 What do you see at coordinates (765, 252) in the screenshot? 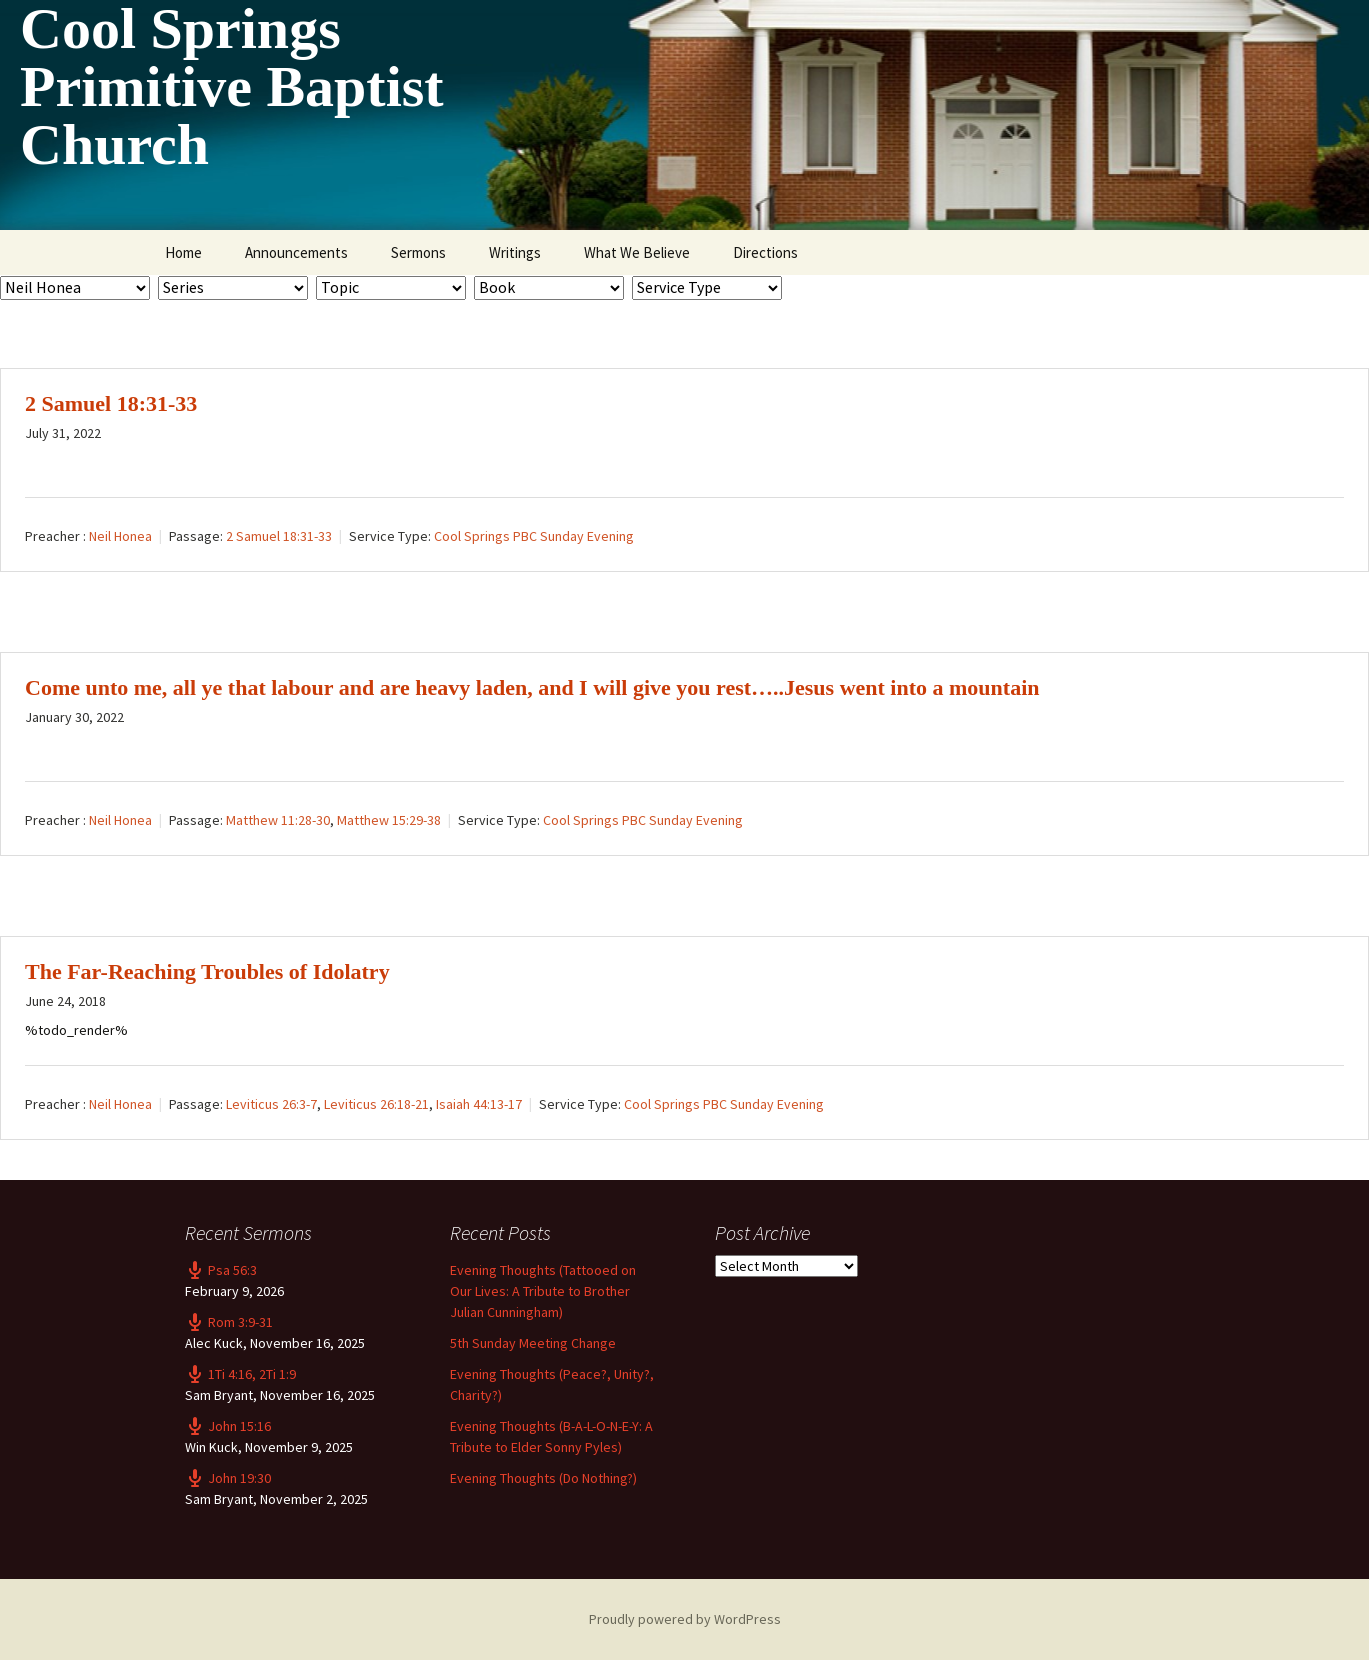
I see `Directions` at bounding box center [765, 252].